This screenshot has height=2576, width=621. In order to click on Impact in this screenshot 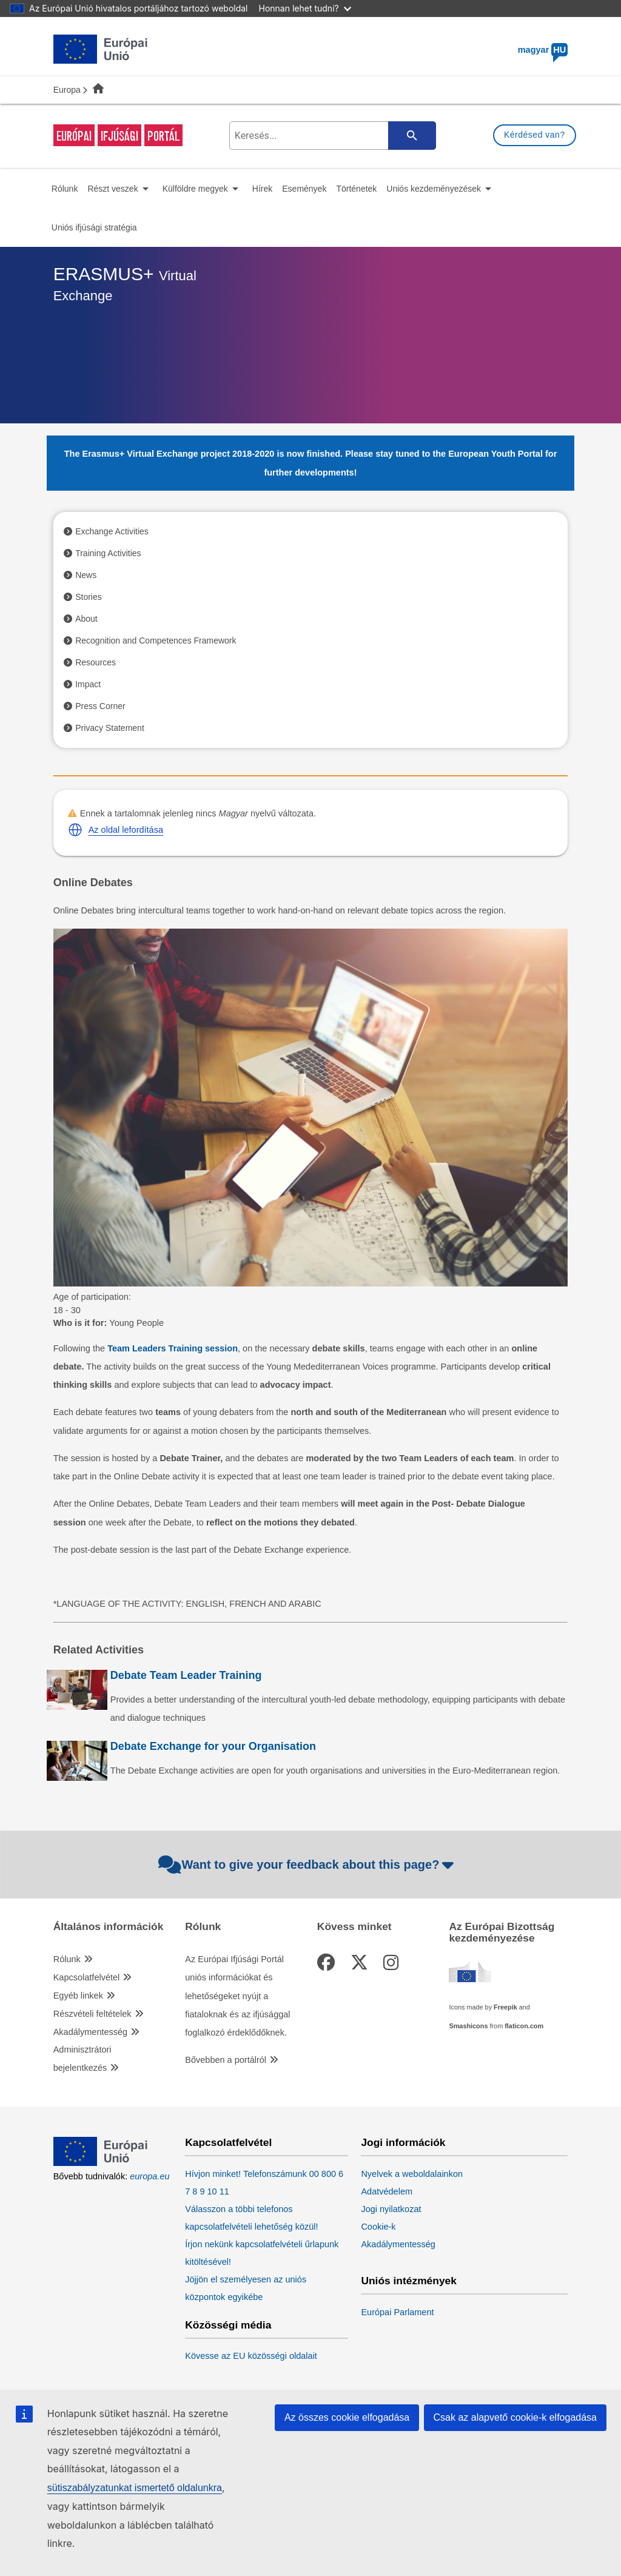, I will do `click(88, 684)`.